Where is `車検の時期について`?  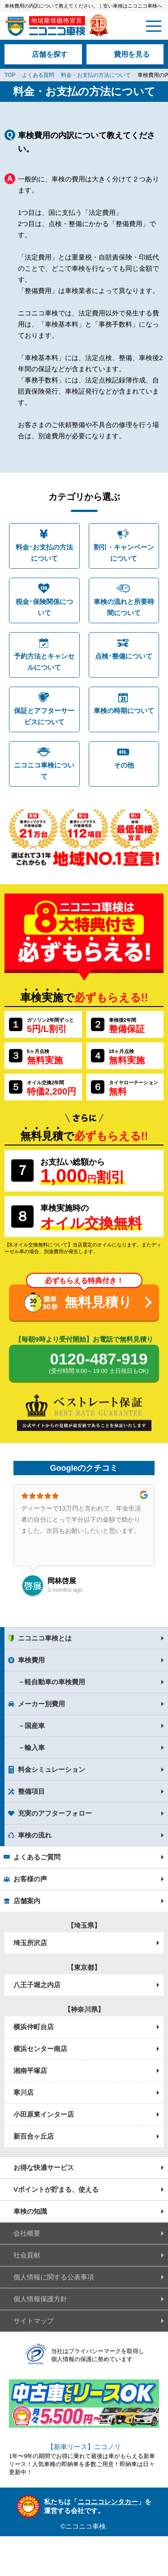 車検の時期について is located at coordinates (124, 710).